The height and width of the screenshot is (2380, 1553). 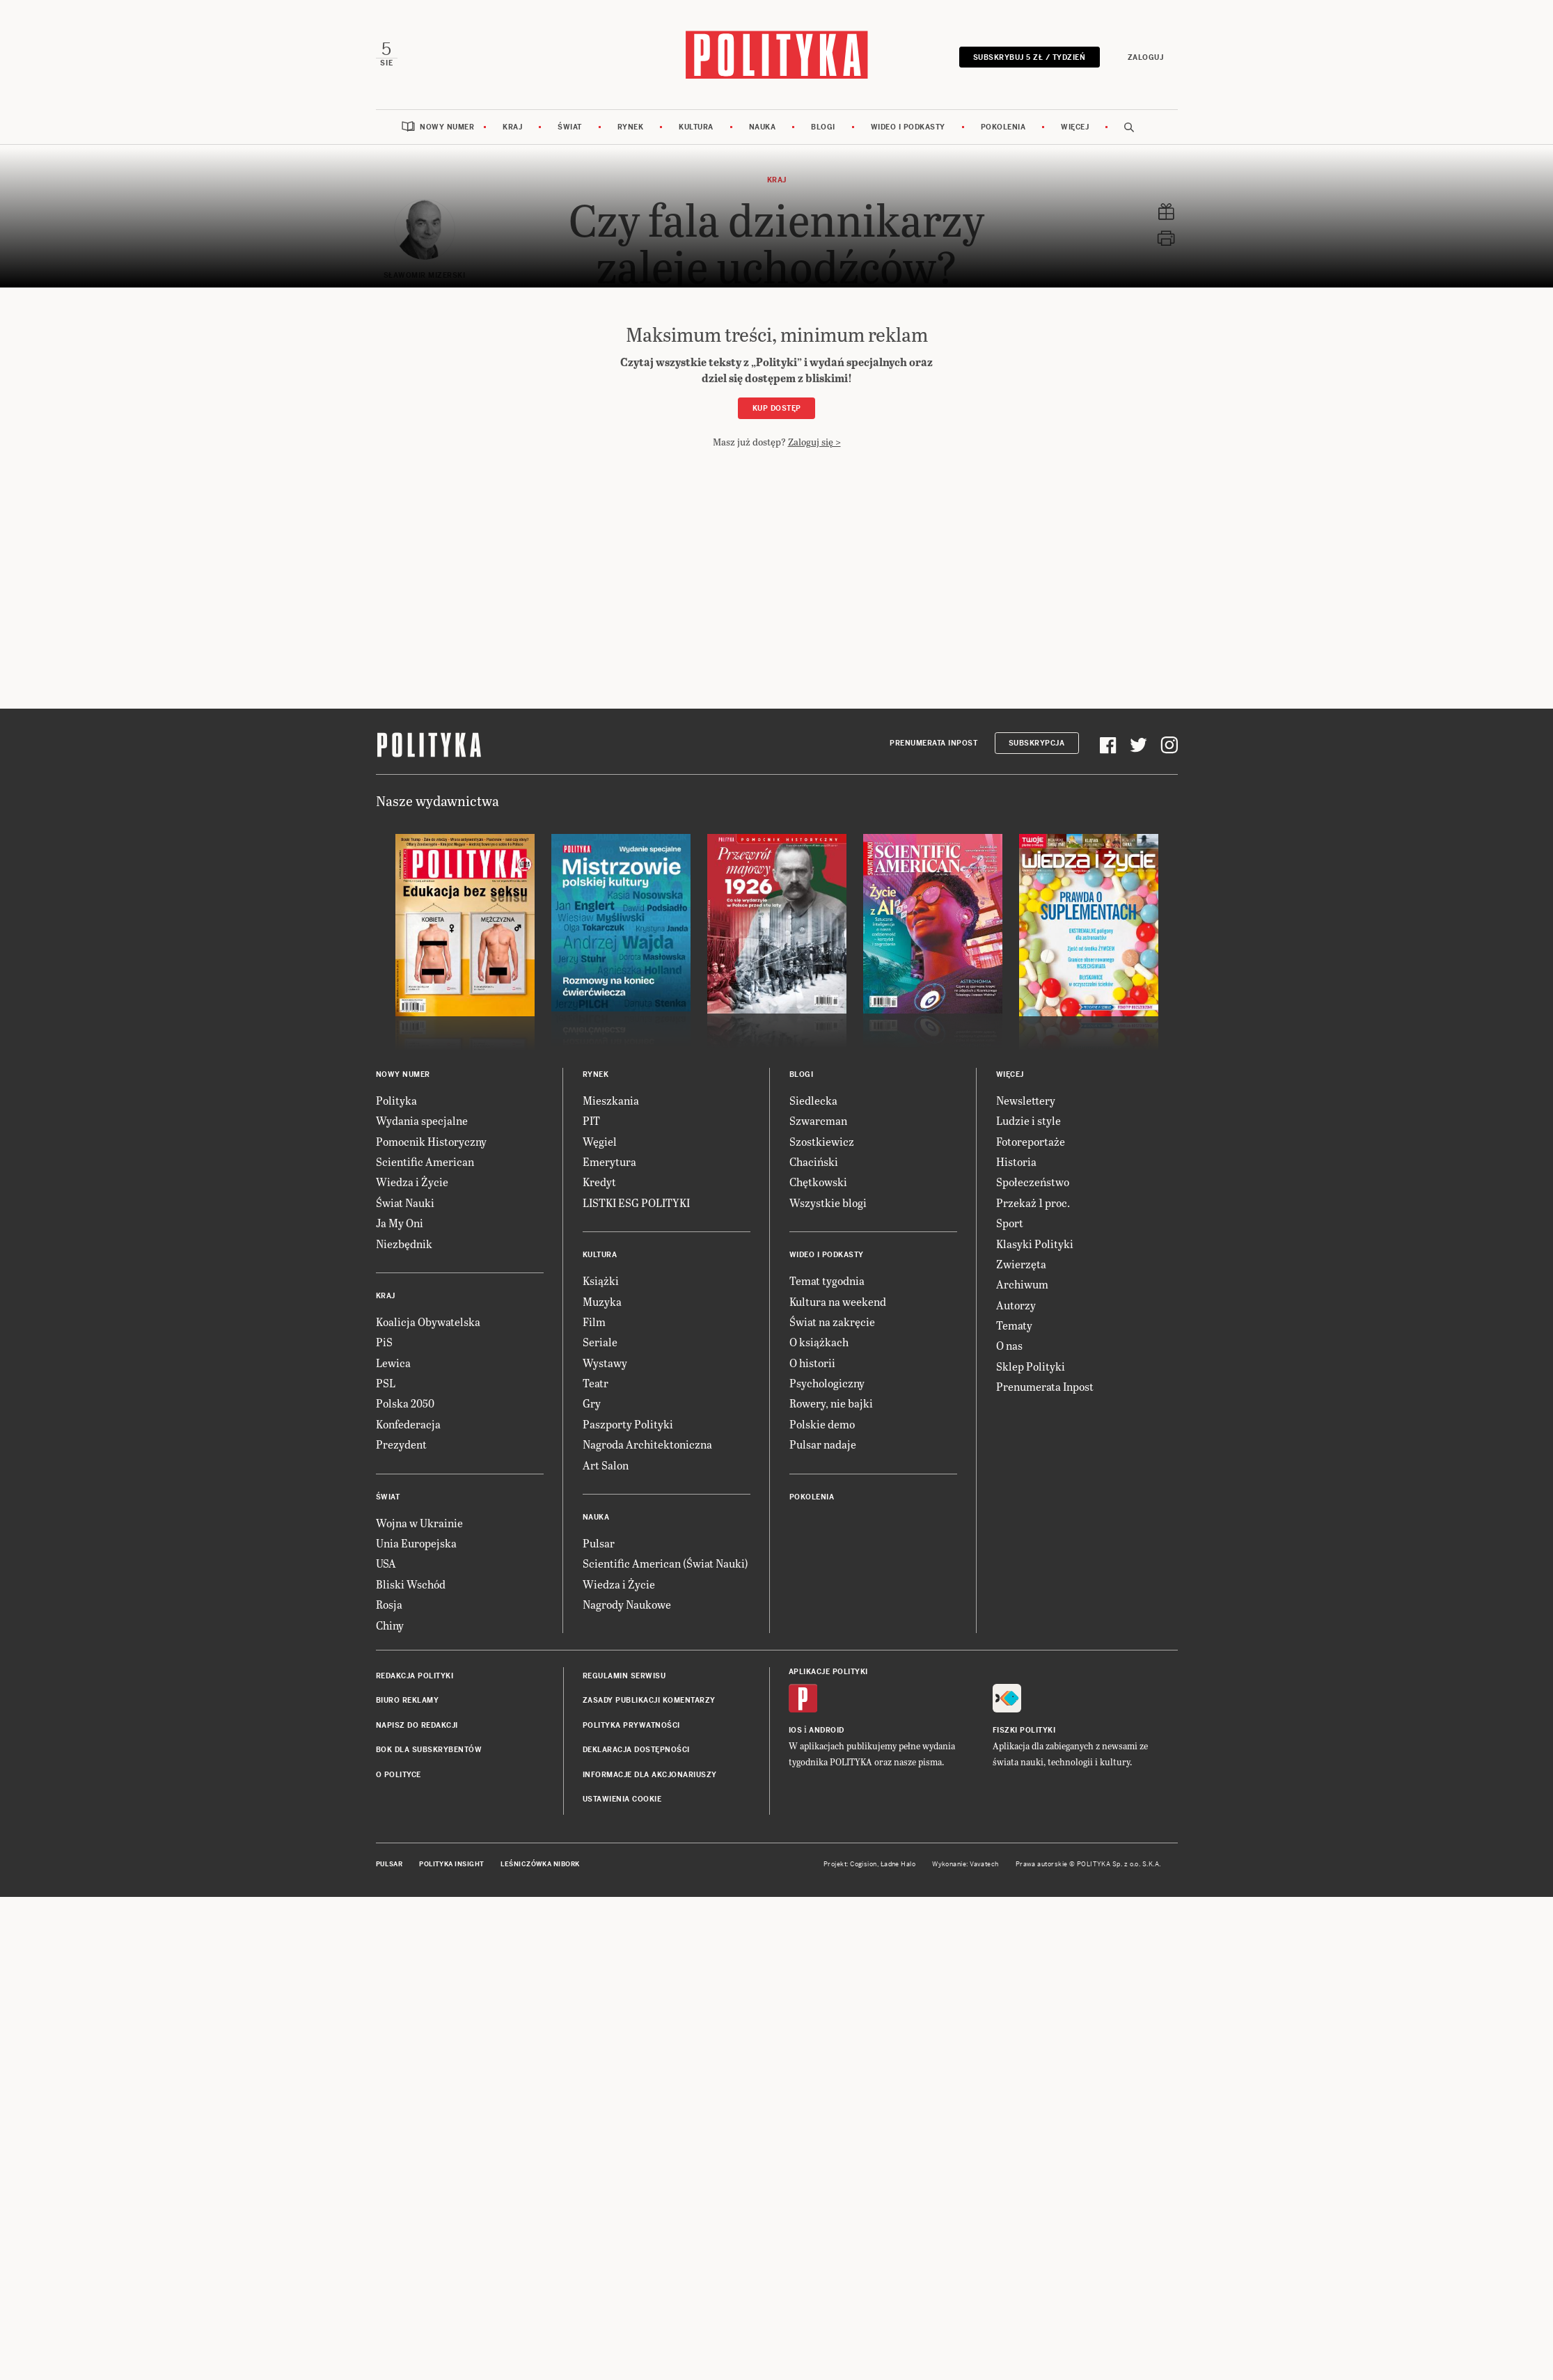 What do you see at coordinates (1016, 1305) in the screenshot?
I see `Autorzy` at bounding box center [1016, 1305].